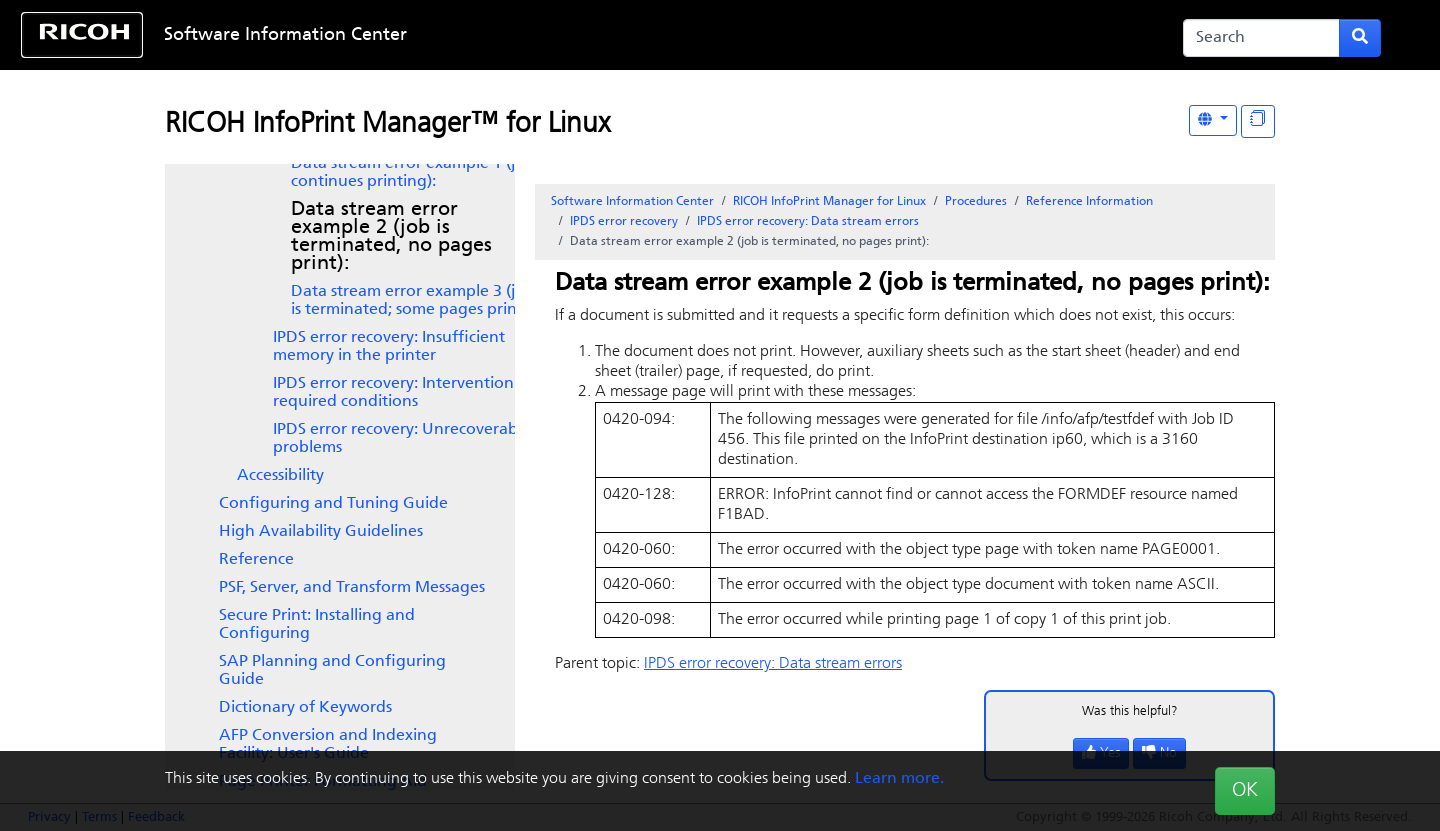  What do you see at coordinates (387, 125) in the screenshot?
I see `RICOH InfoPrint Manager™ for Linux` at bounding box center [387, 125].